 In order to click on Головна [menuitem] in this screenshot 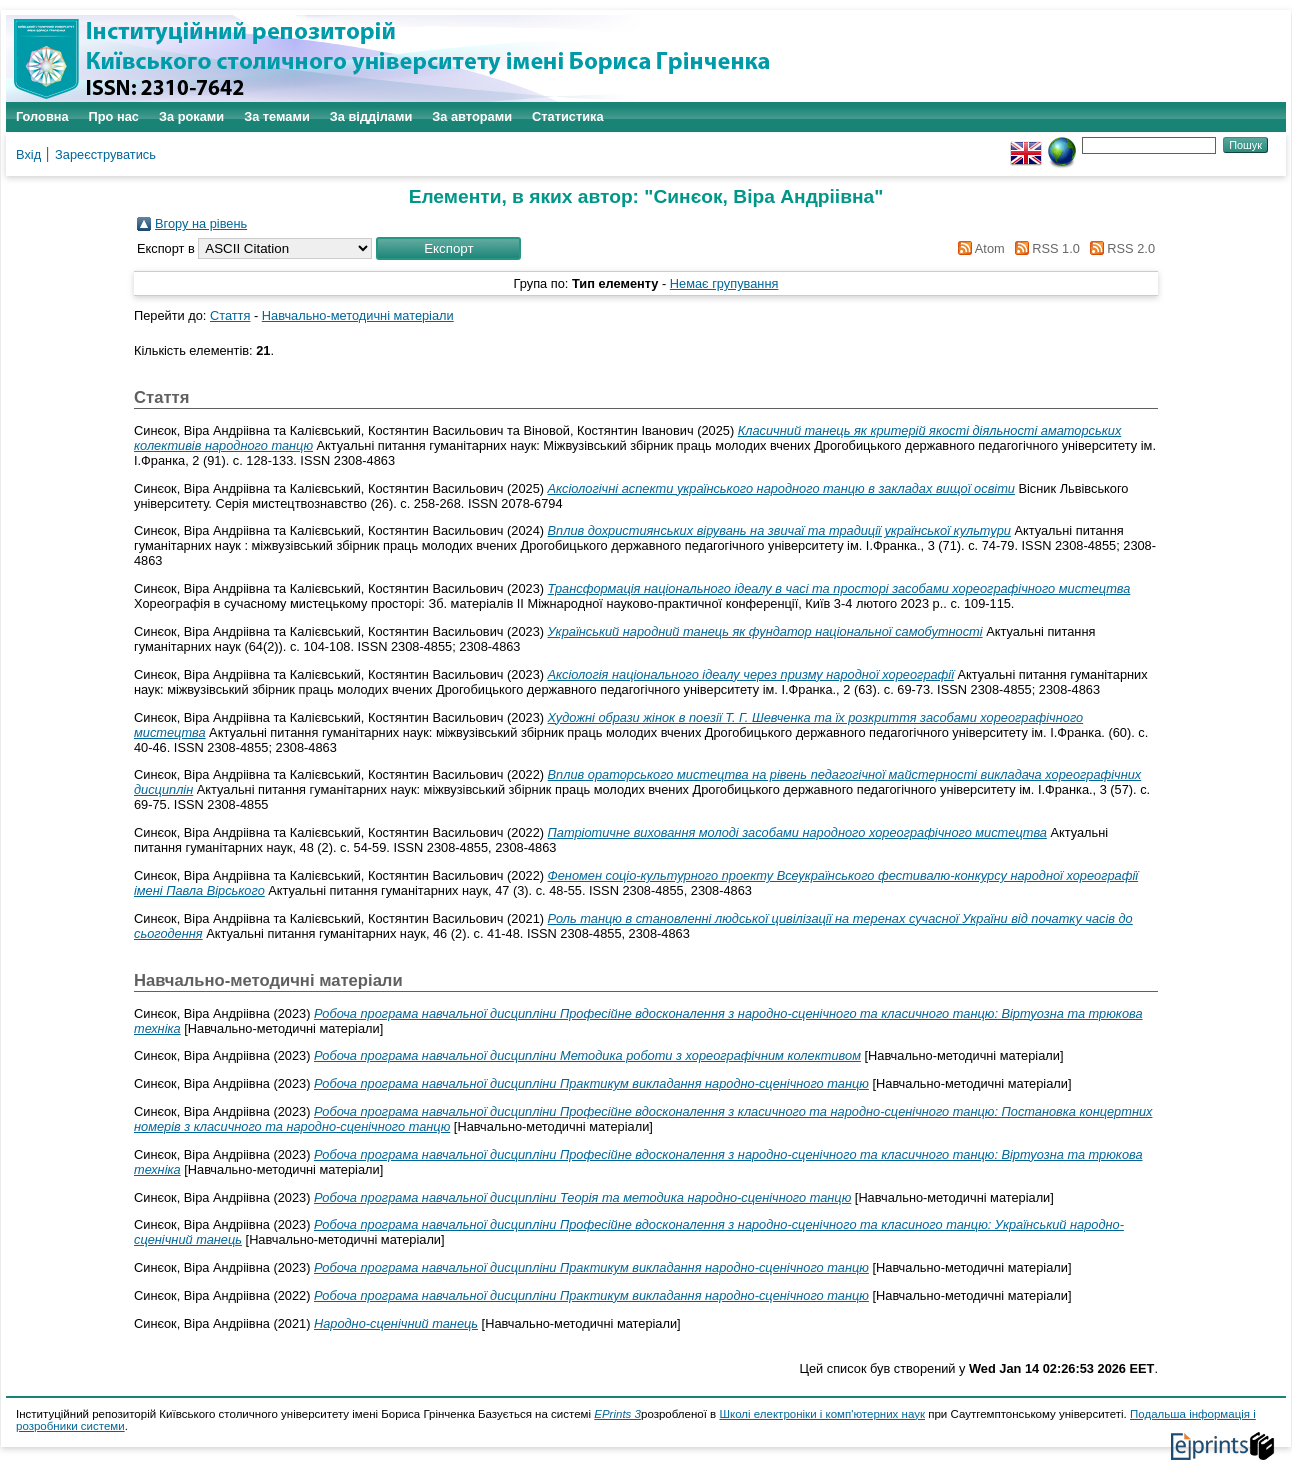, I will do `click(42, 116)`.